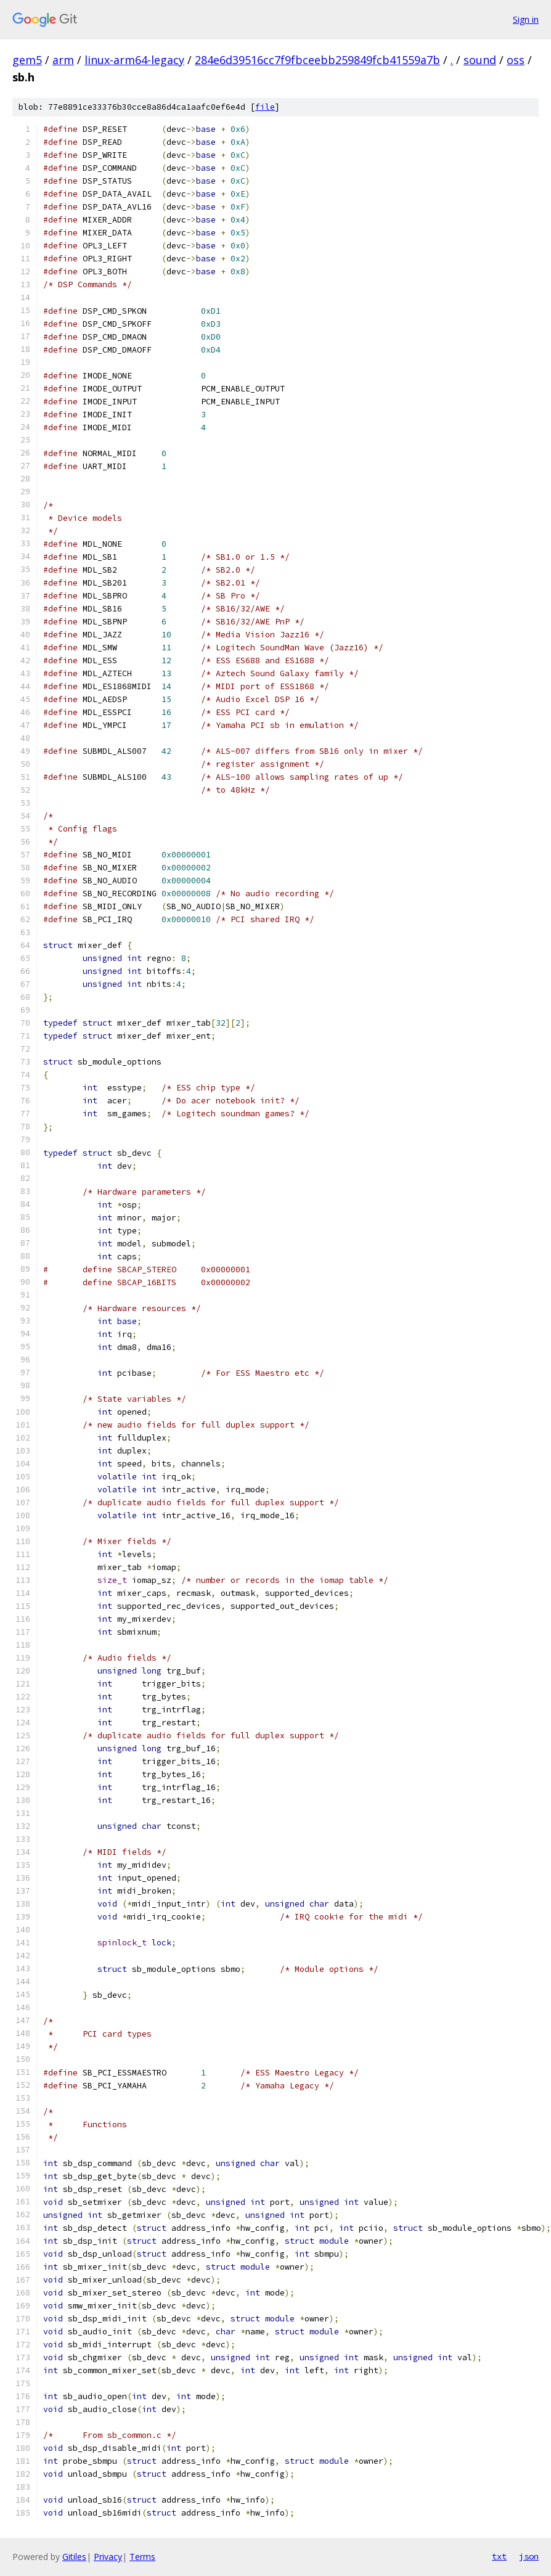 This screenshot has height=2576, width=551. I want to click on file, so click(265, 107).